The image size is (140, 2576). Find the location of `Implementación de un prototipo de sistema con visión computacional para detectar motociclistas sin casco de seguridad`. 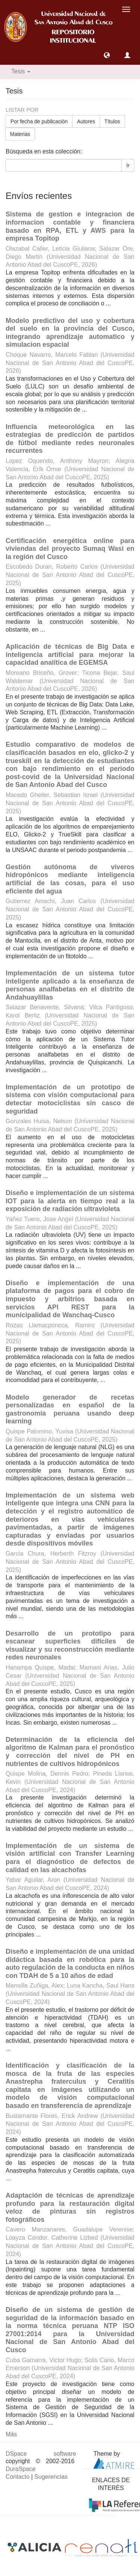

Implementación de un prototipo de sistema con visión computacional para detectar motociclistas sin casco de seguridad is located at coordinates (70, 1099).